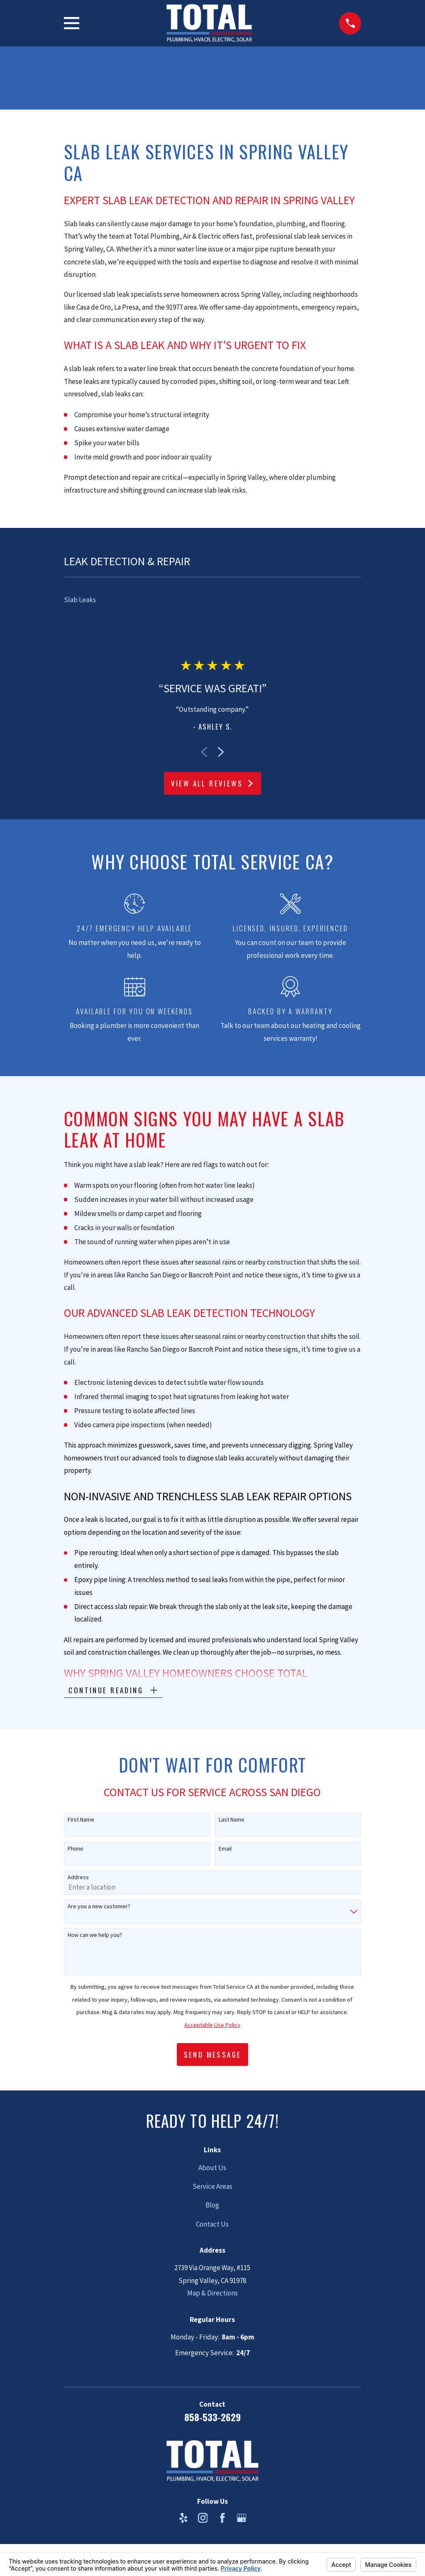 Image resolution: width=425 pixels, height=2576 pixels. What do you see at coordinates (75, 1848) in the screenshot?
I see `Phone` at bounding box center [75, 1848].